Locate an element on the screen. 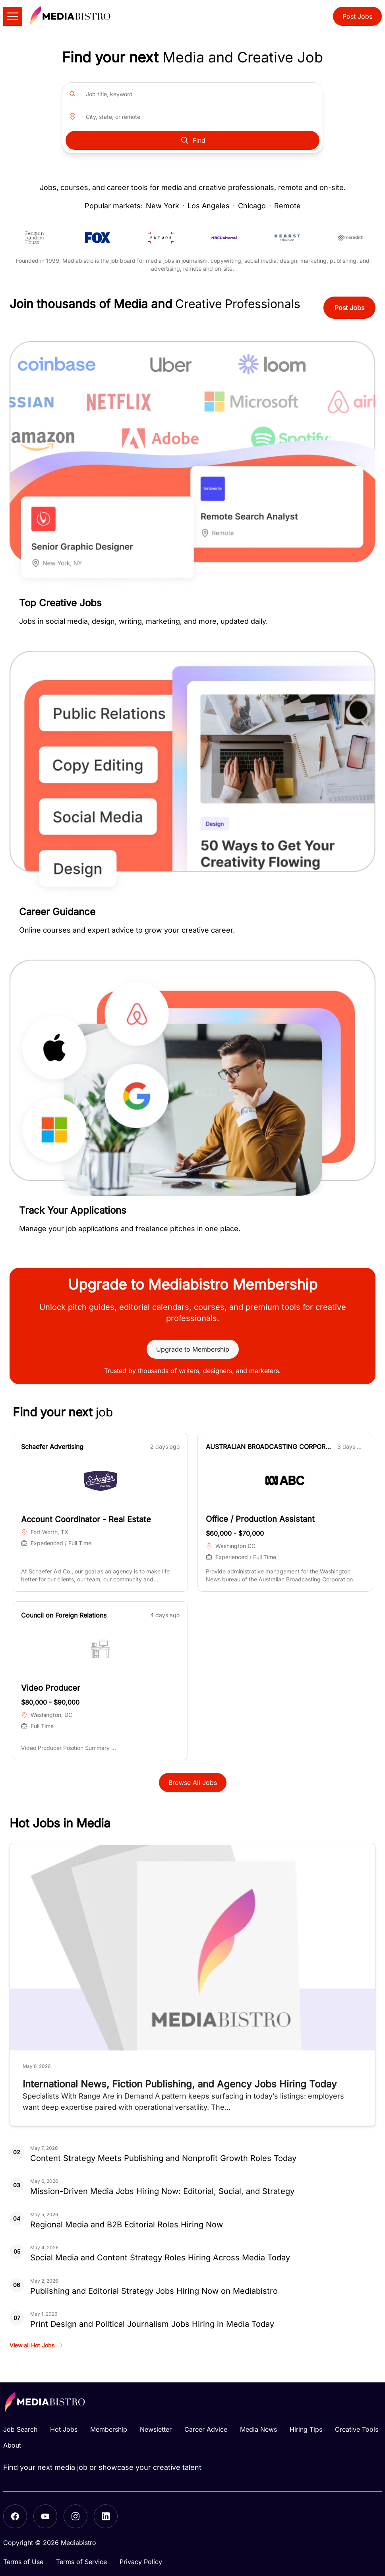 The height and width of the screenshot is (2576, 385). New York is located at coordinates (162, 206).